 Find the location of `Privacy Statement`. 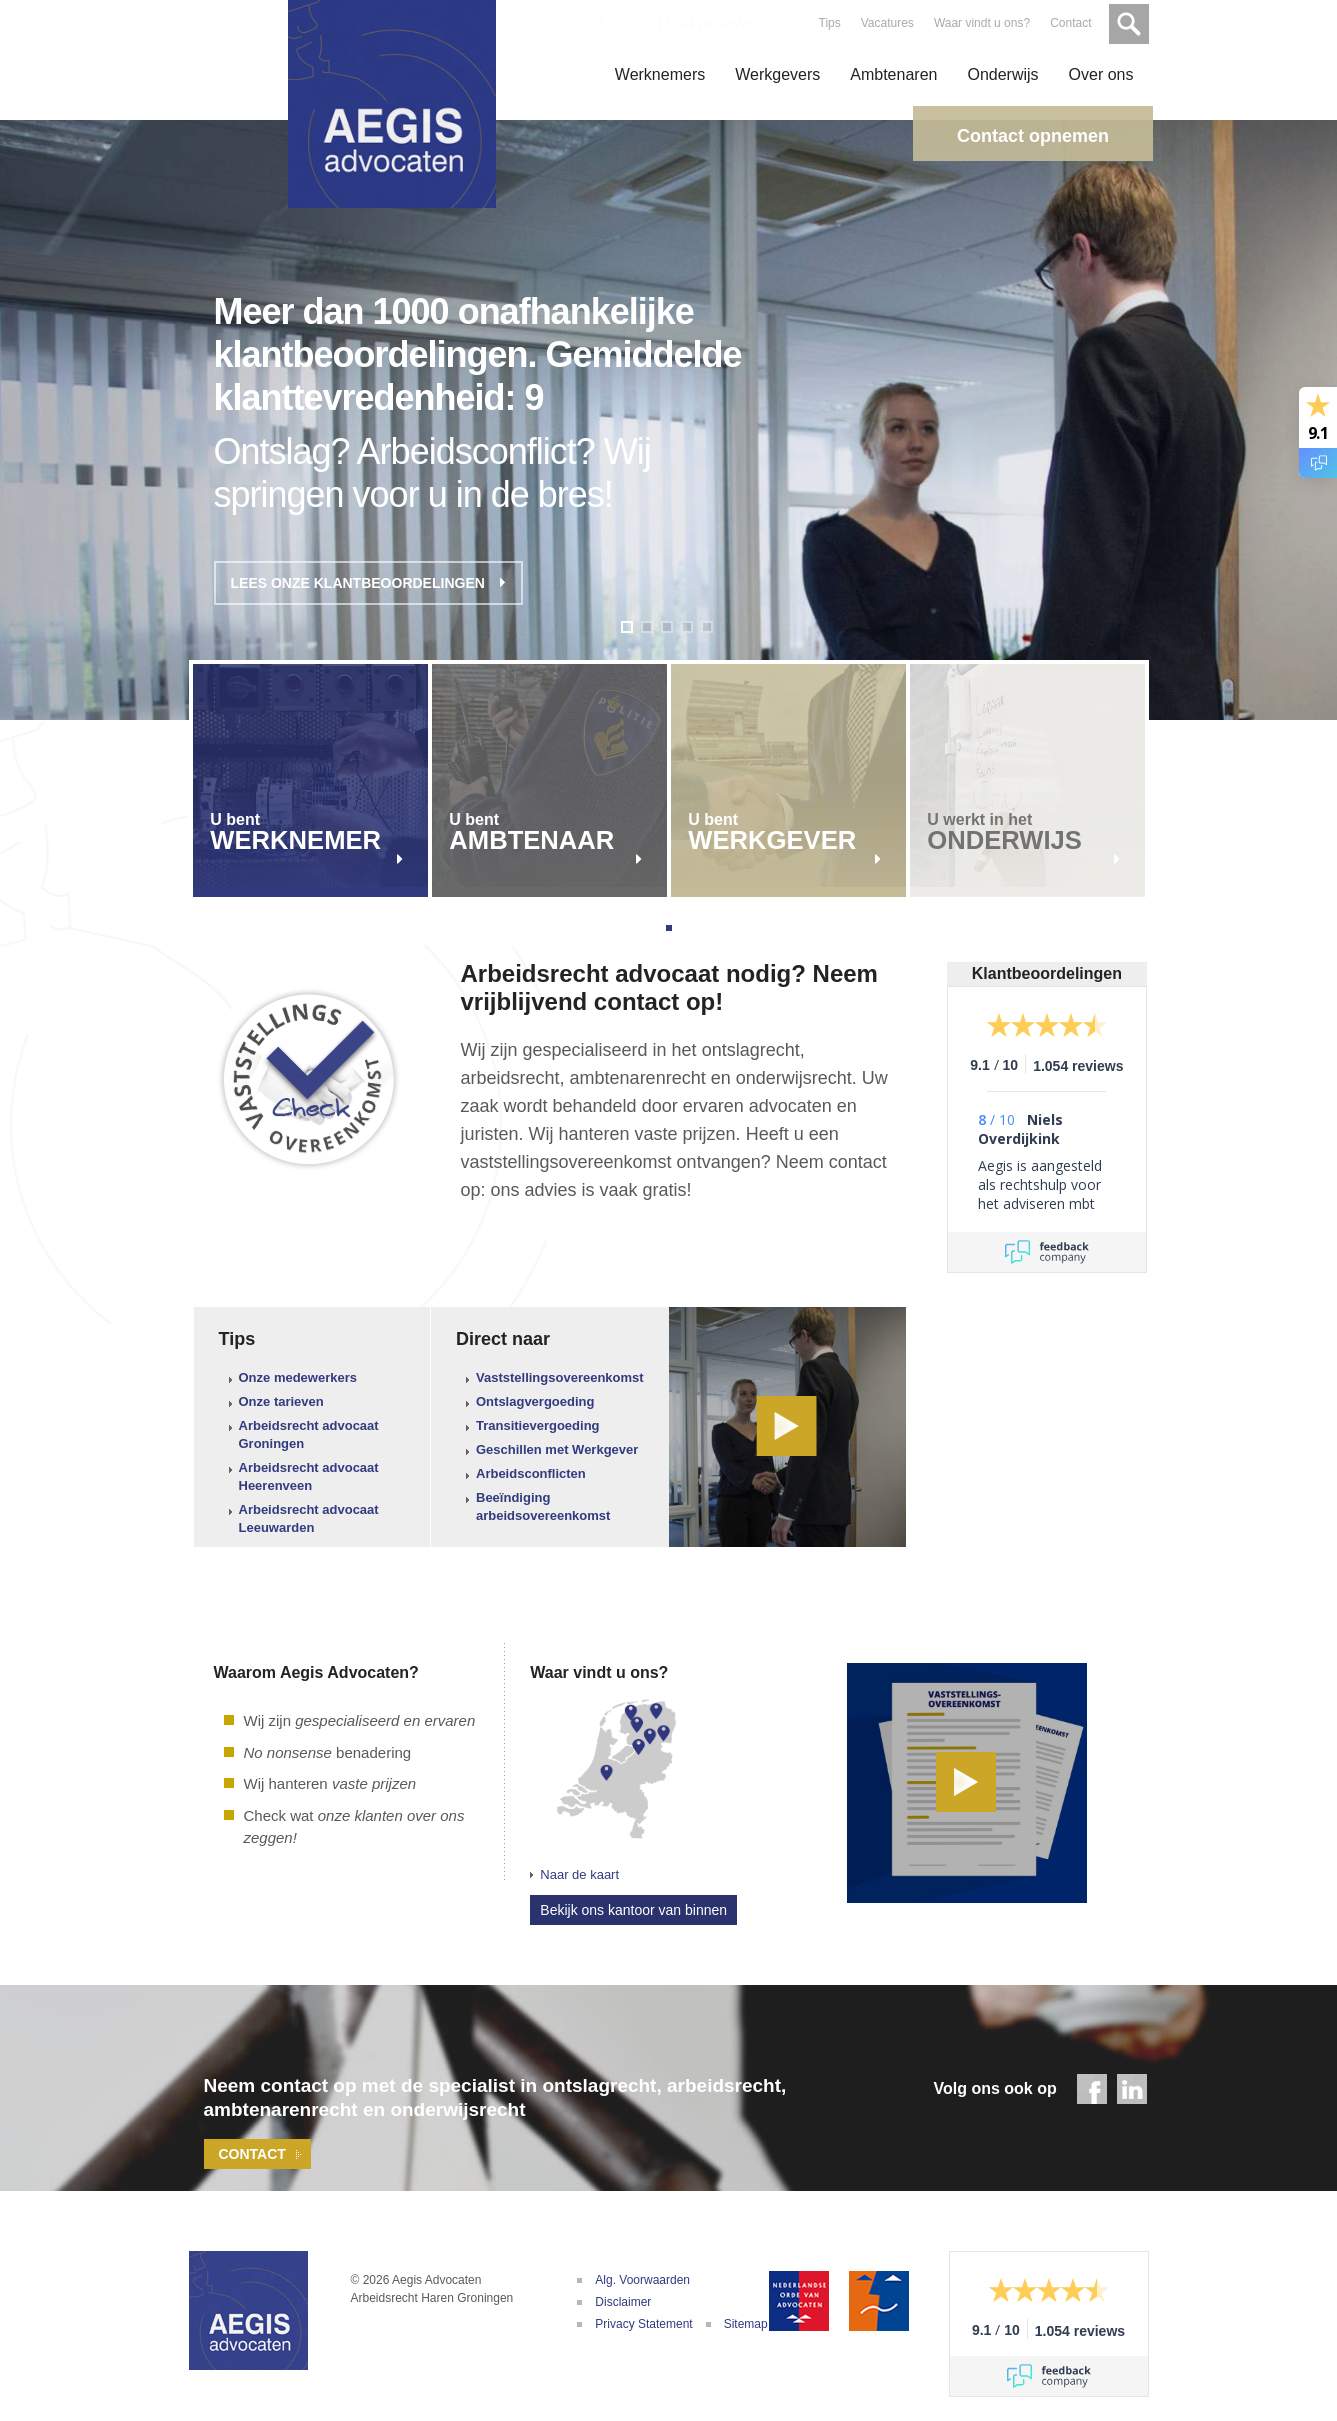

Privacy Statement is located at coordinates (643, 2324).